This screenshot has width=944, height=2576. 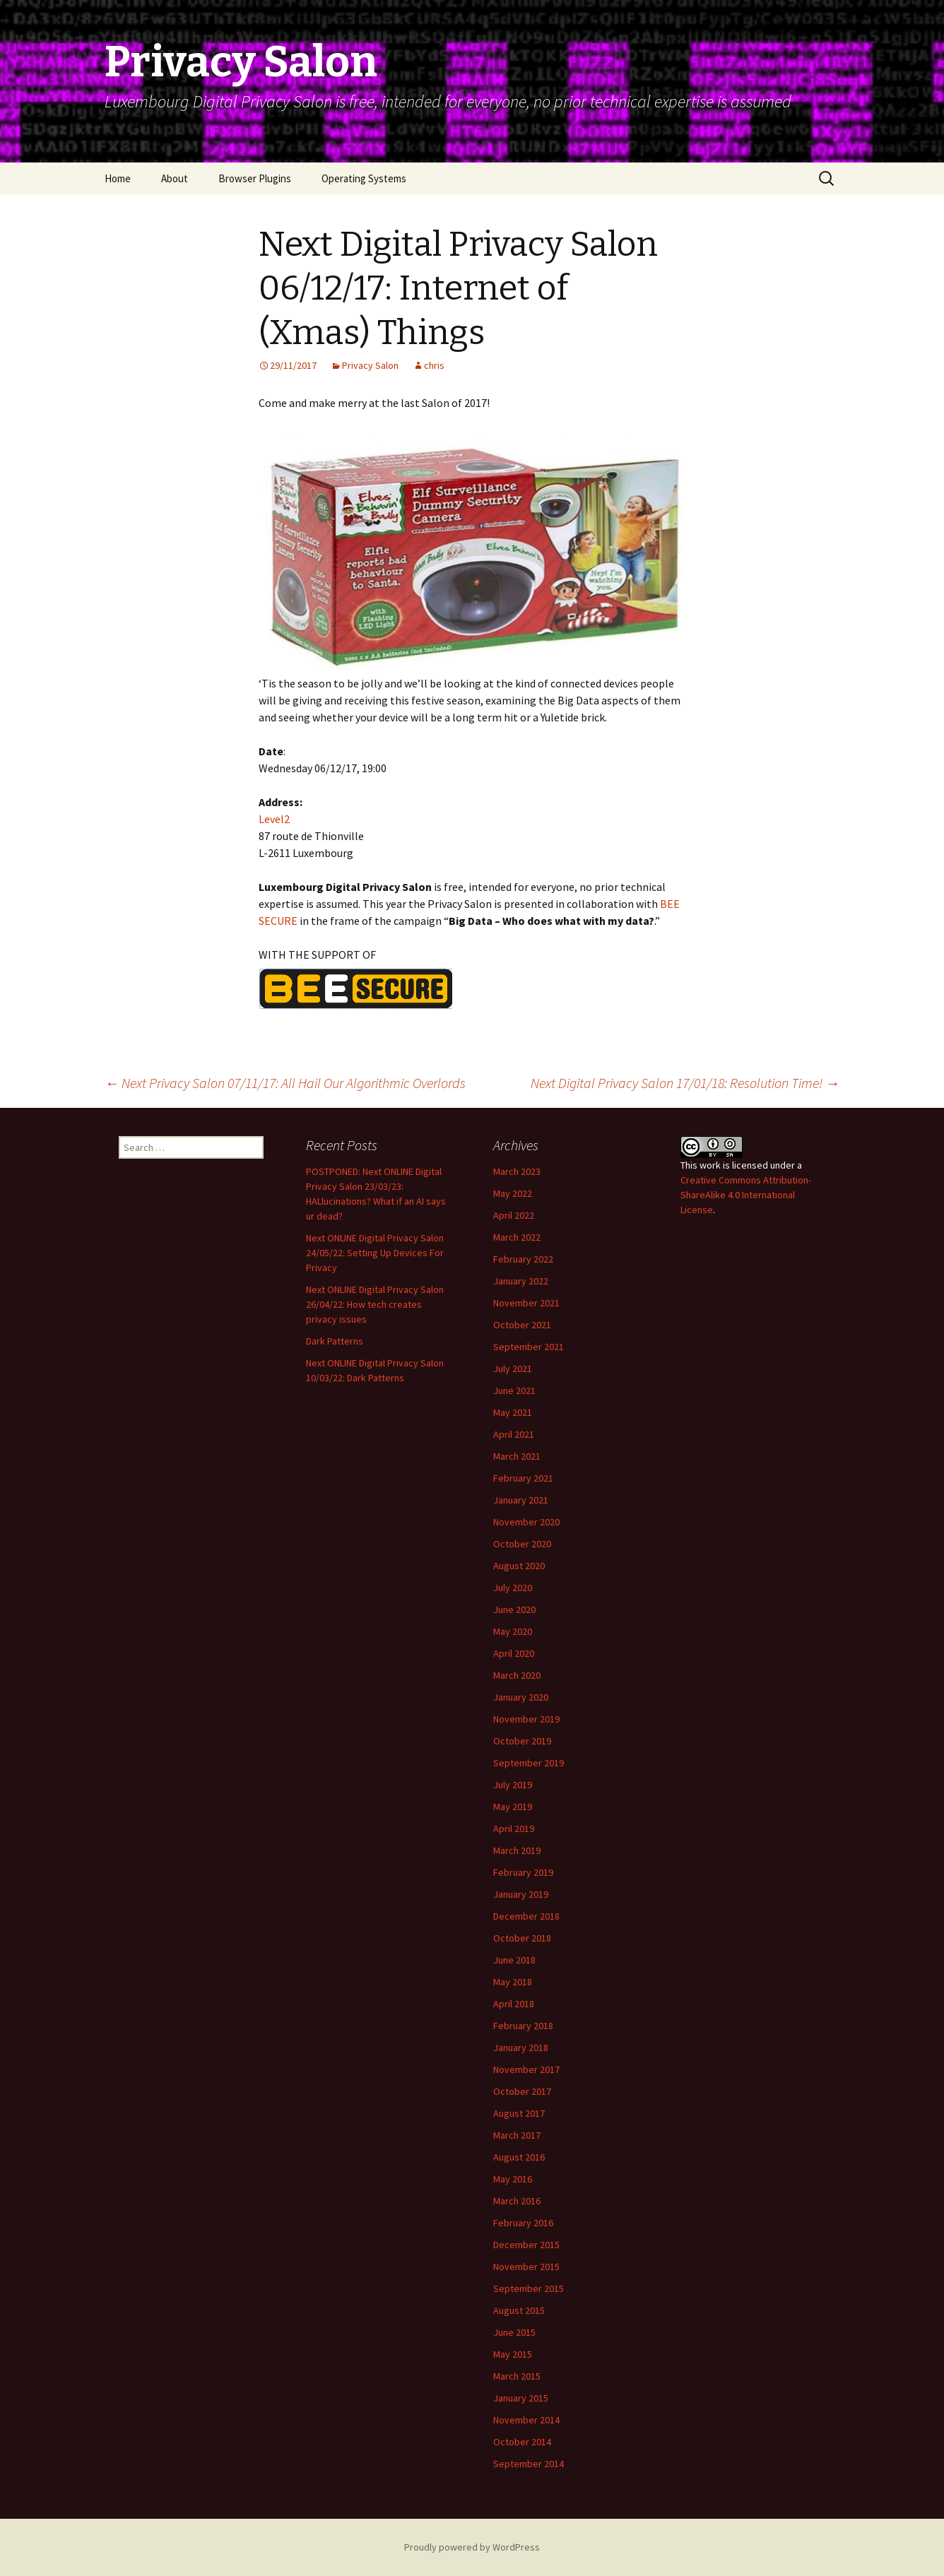 I want to click on Next ONLINE Digital Privacy Salon 24/05/22: Setting Up Devices For Privacy, so click(x=375, y=1252).